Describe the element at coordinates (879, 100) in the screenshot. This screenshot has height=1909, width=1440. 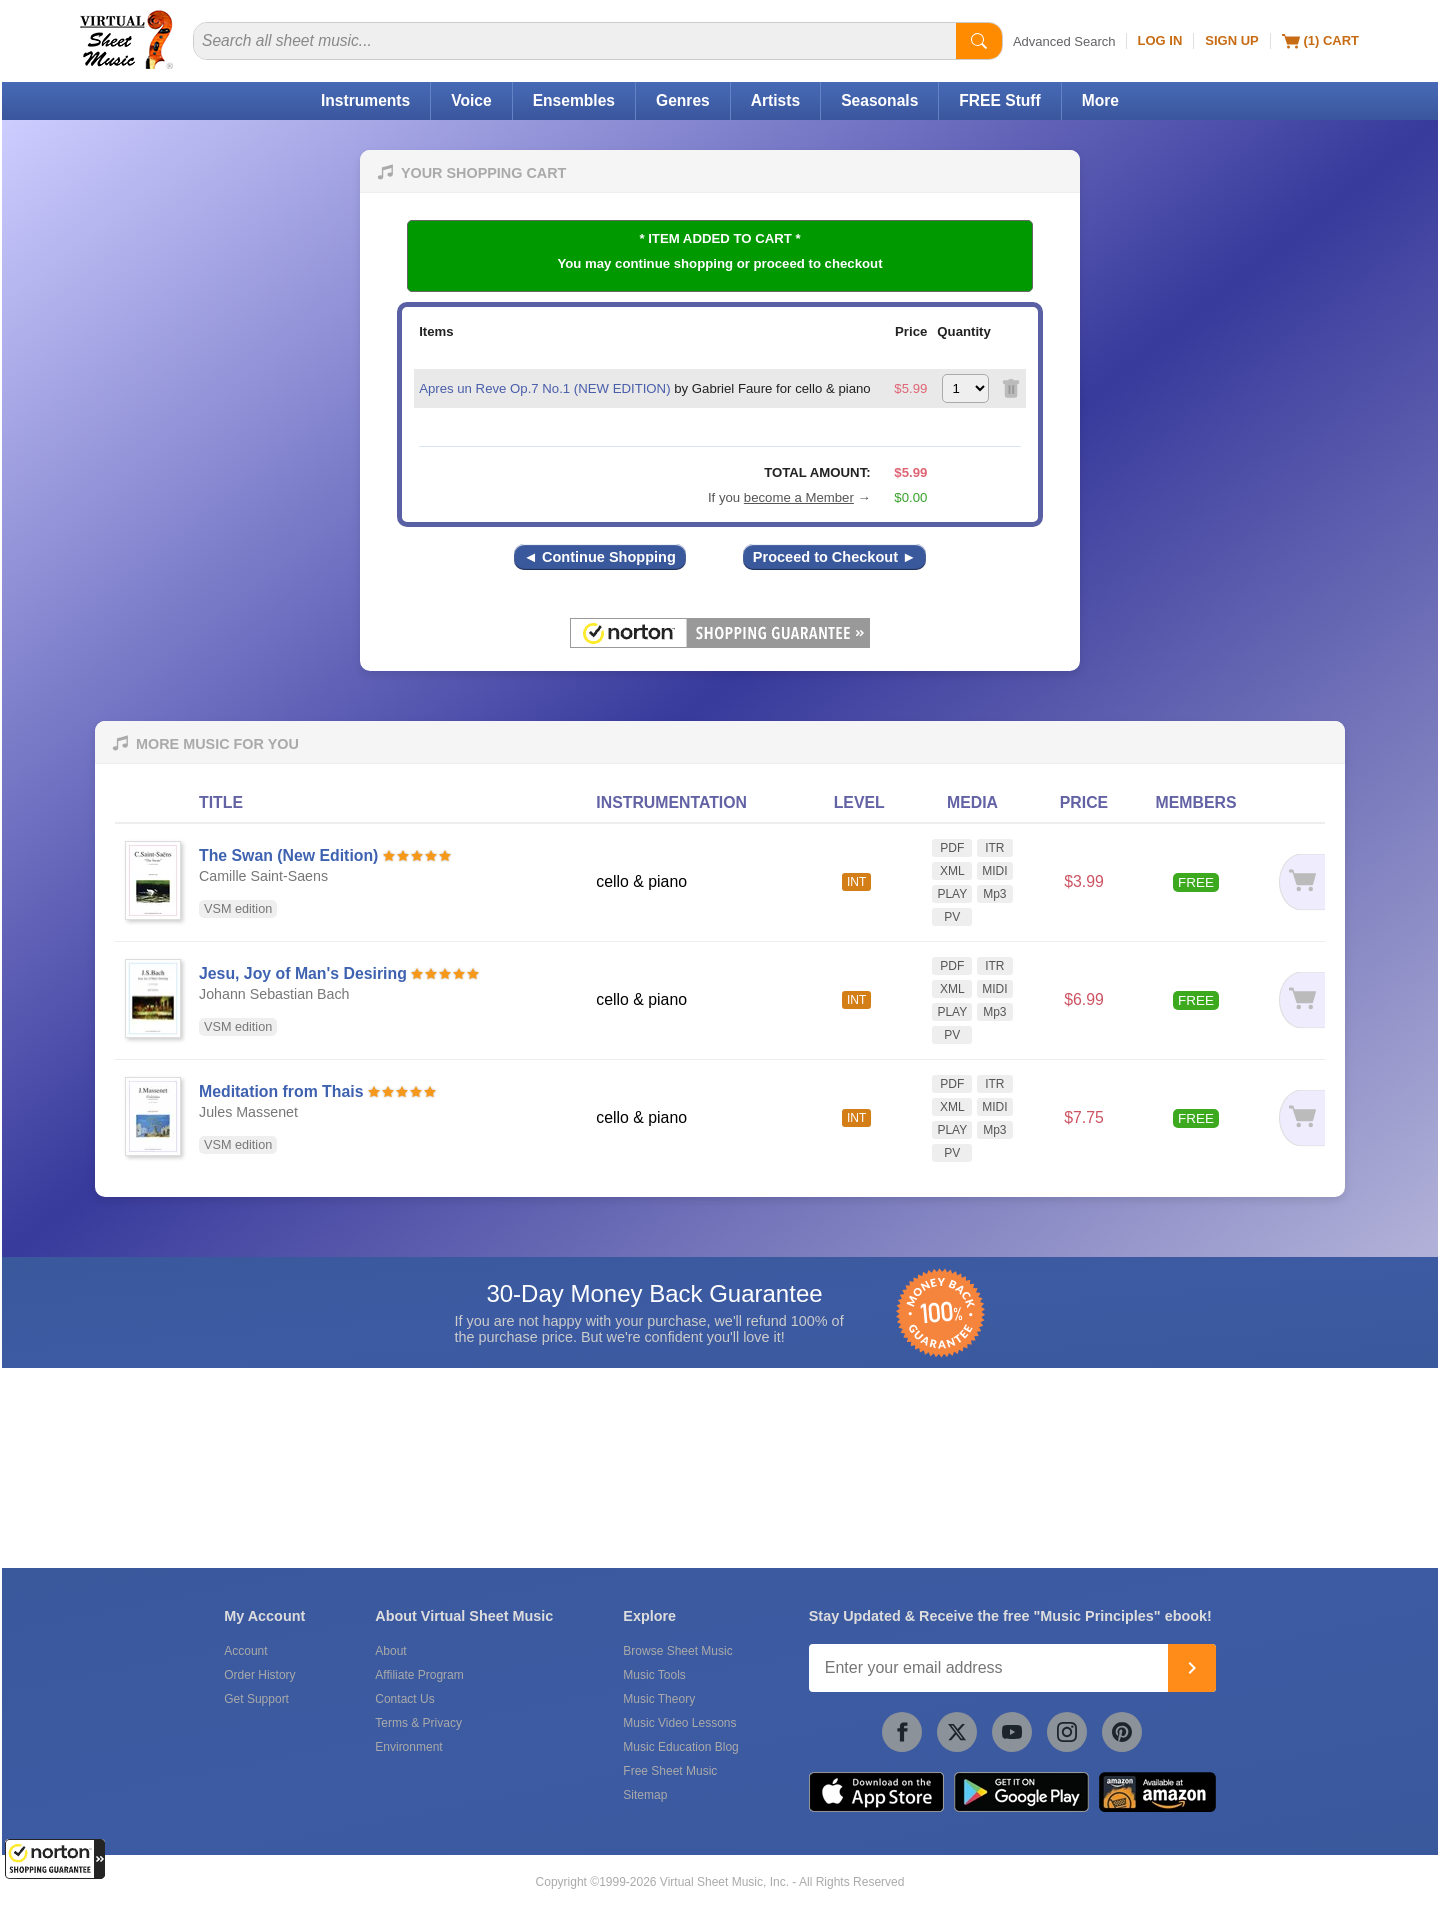
I see `Seasonals` at that location.